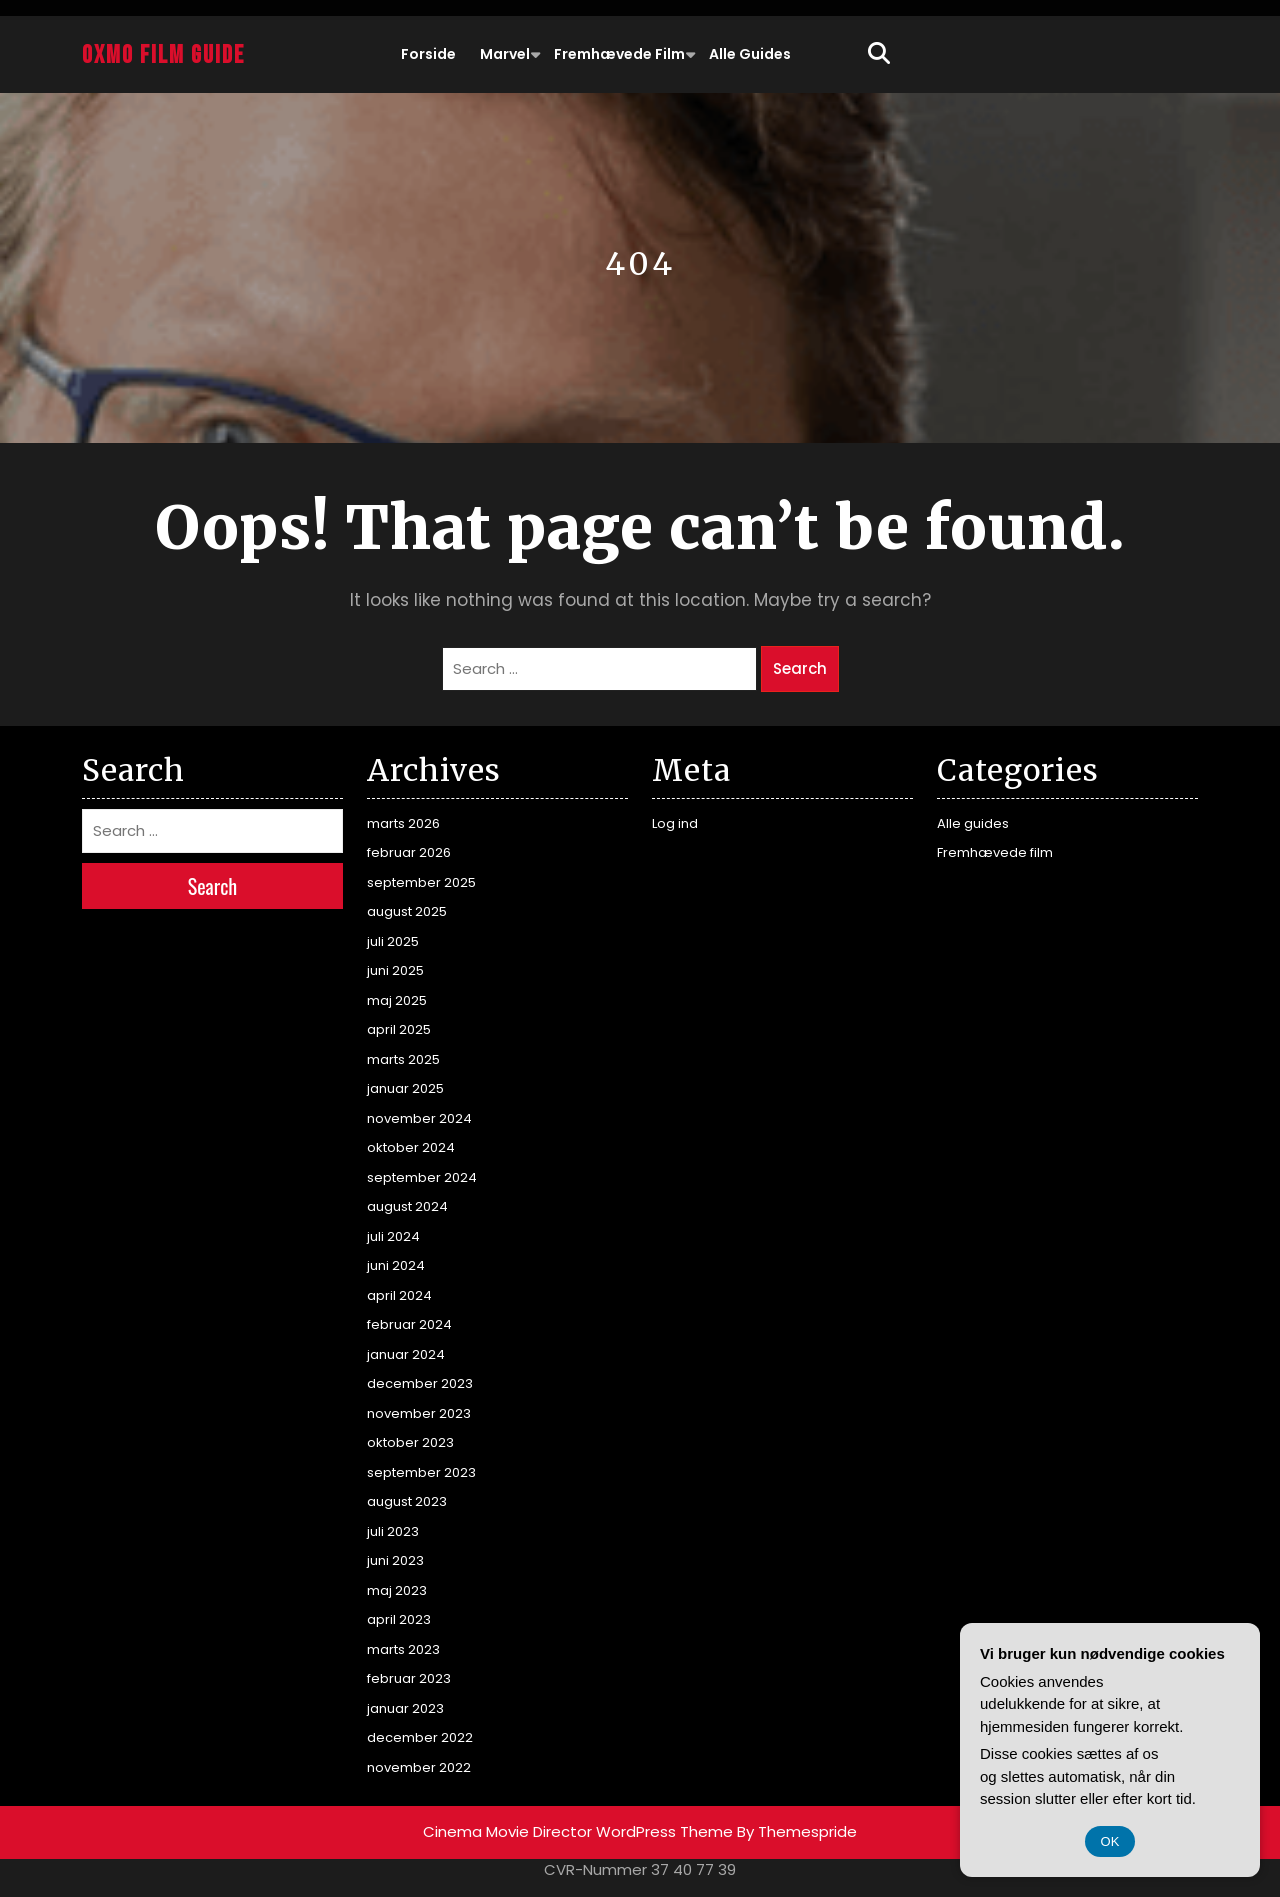 The width and height of the screenshot is (1280, 1897). I want to click on marts 2023, so click(403, 1649).